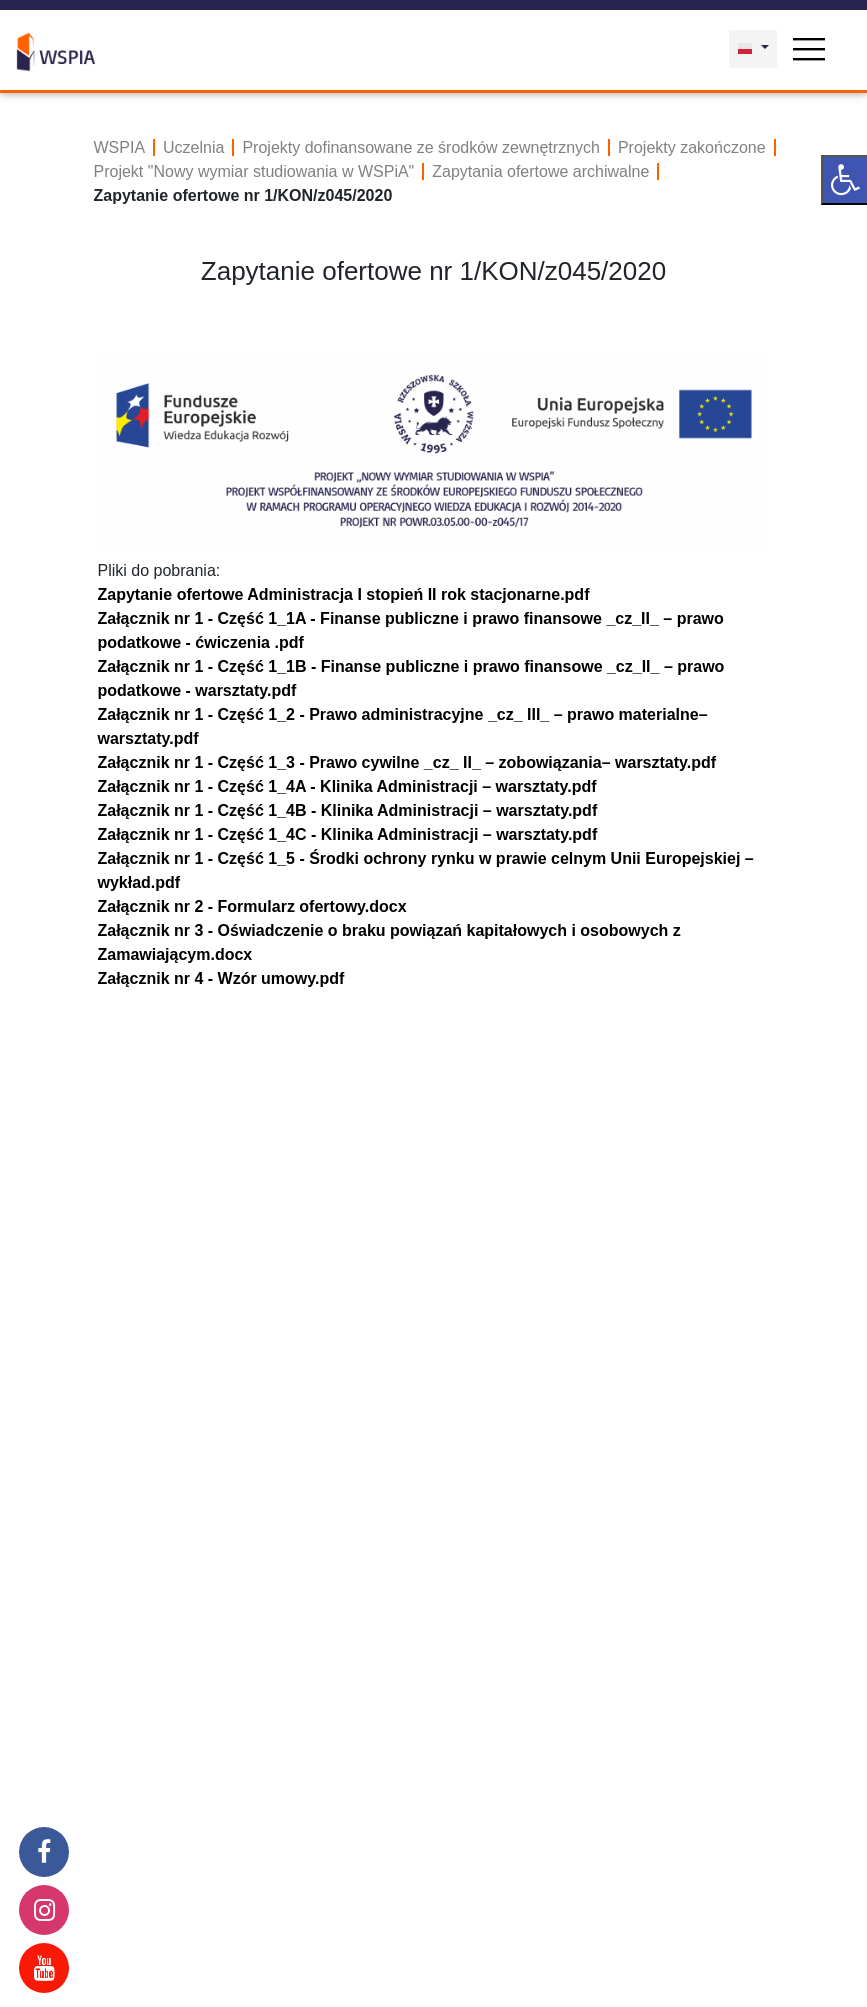  What do you see at coordinates (193, 147) in the screenshot?
I see `Uczelnia` at bounding box center [193, 147].